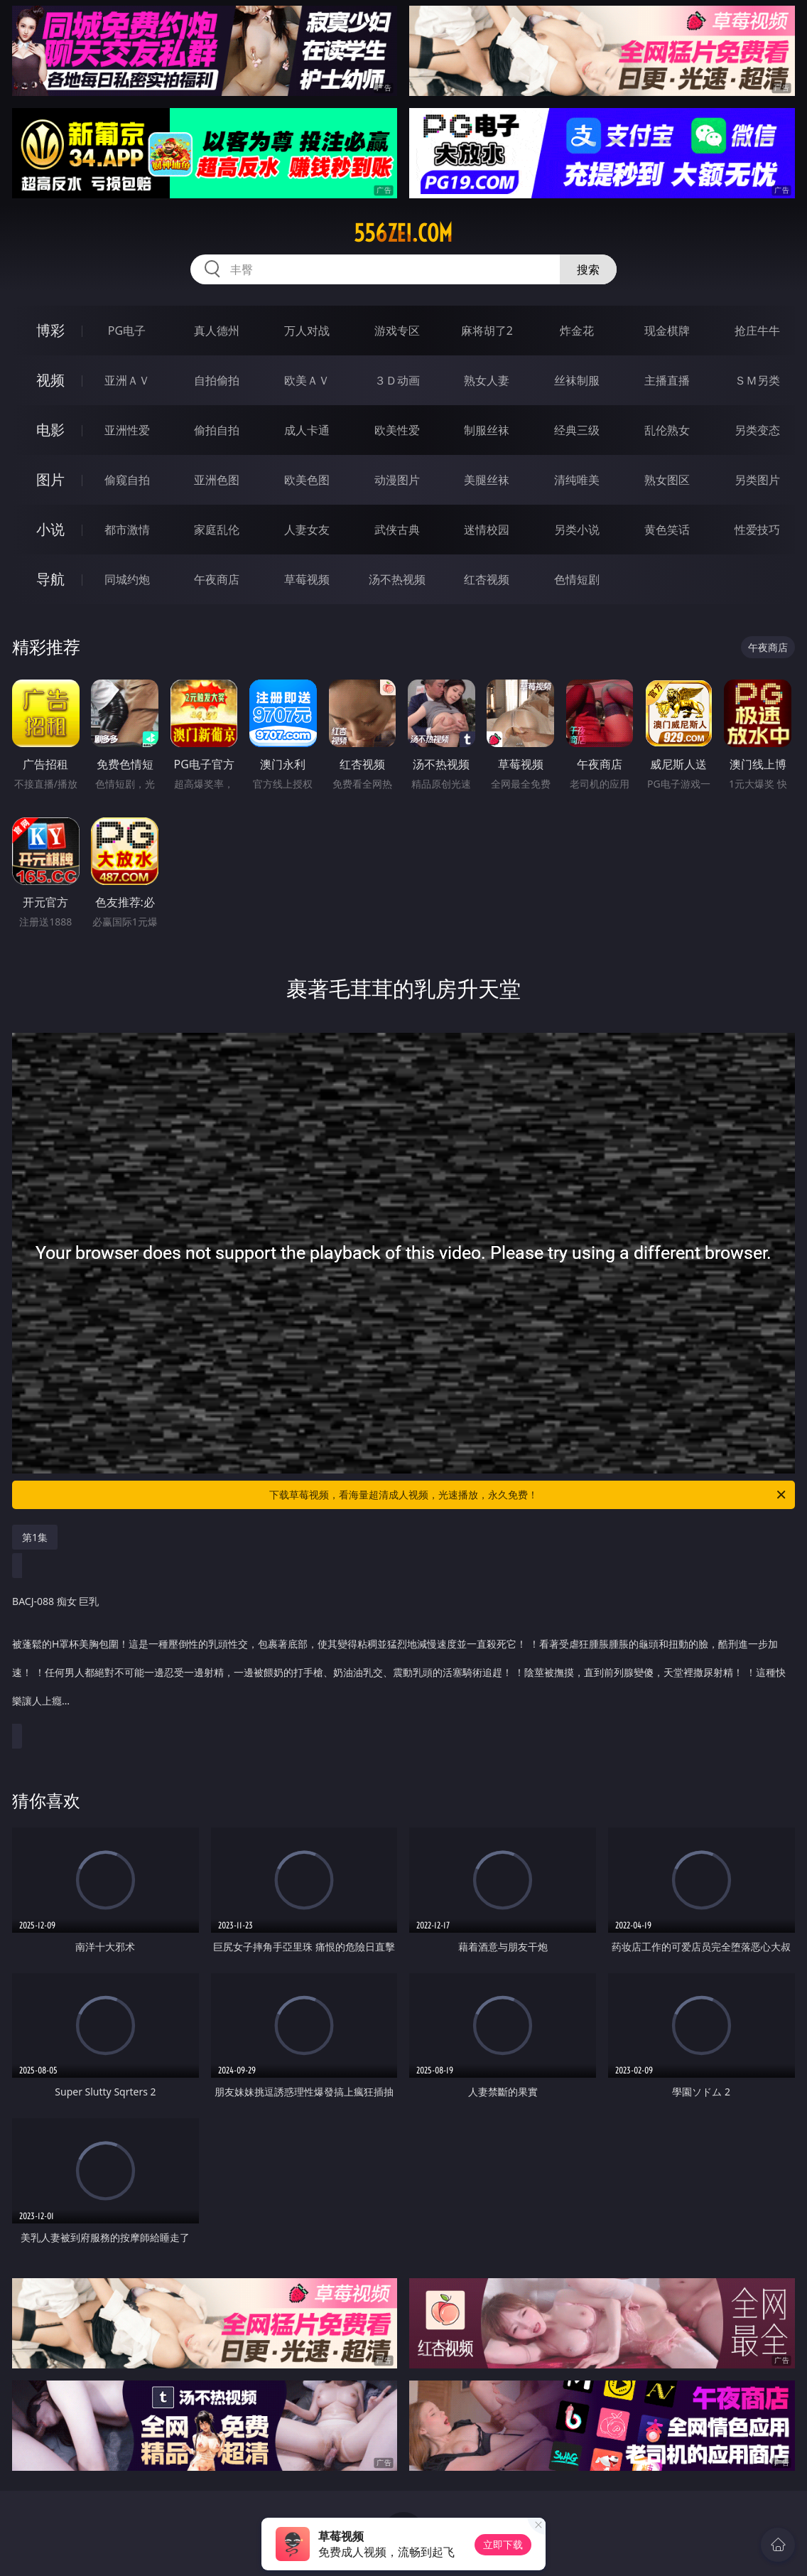 The image size is (807, 2576). I want to click on 家庭乱伦, so click(216, 529).